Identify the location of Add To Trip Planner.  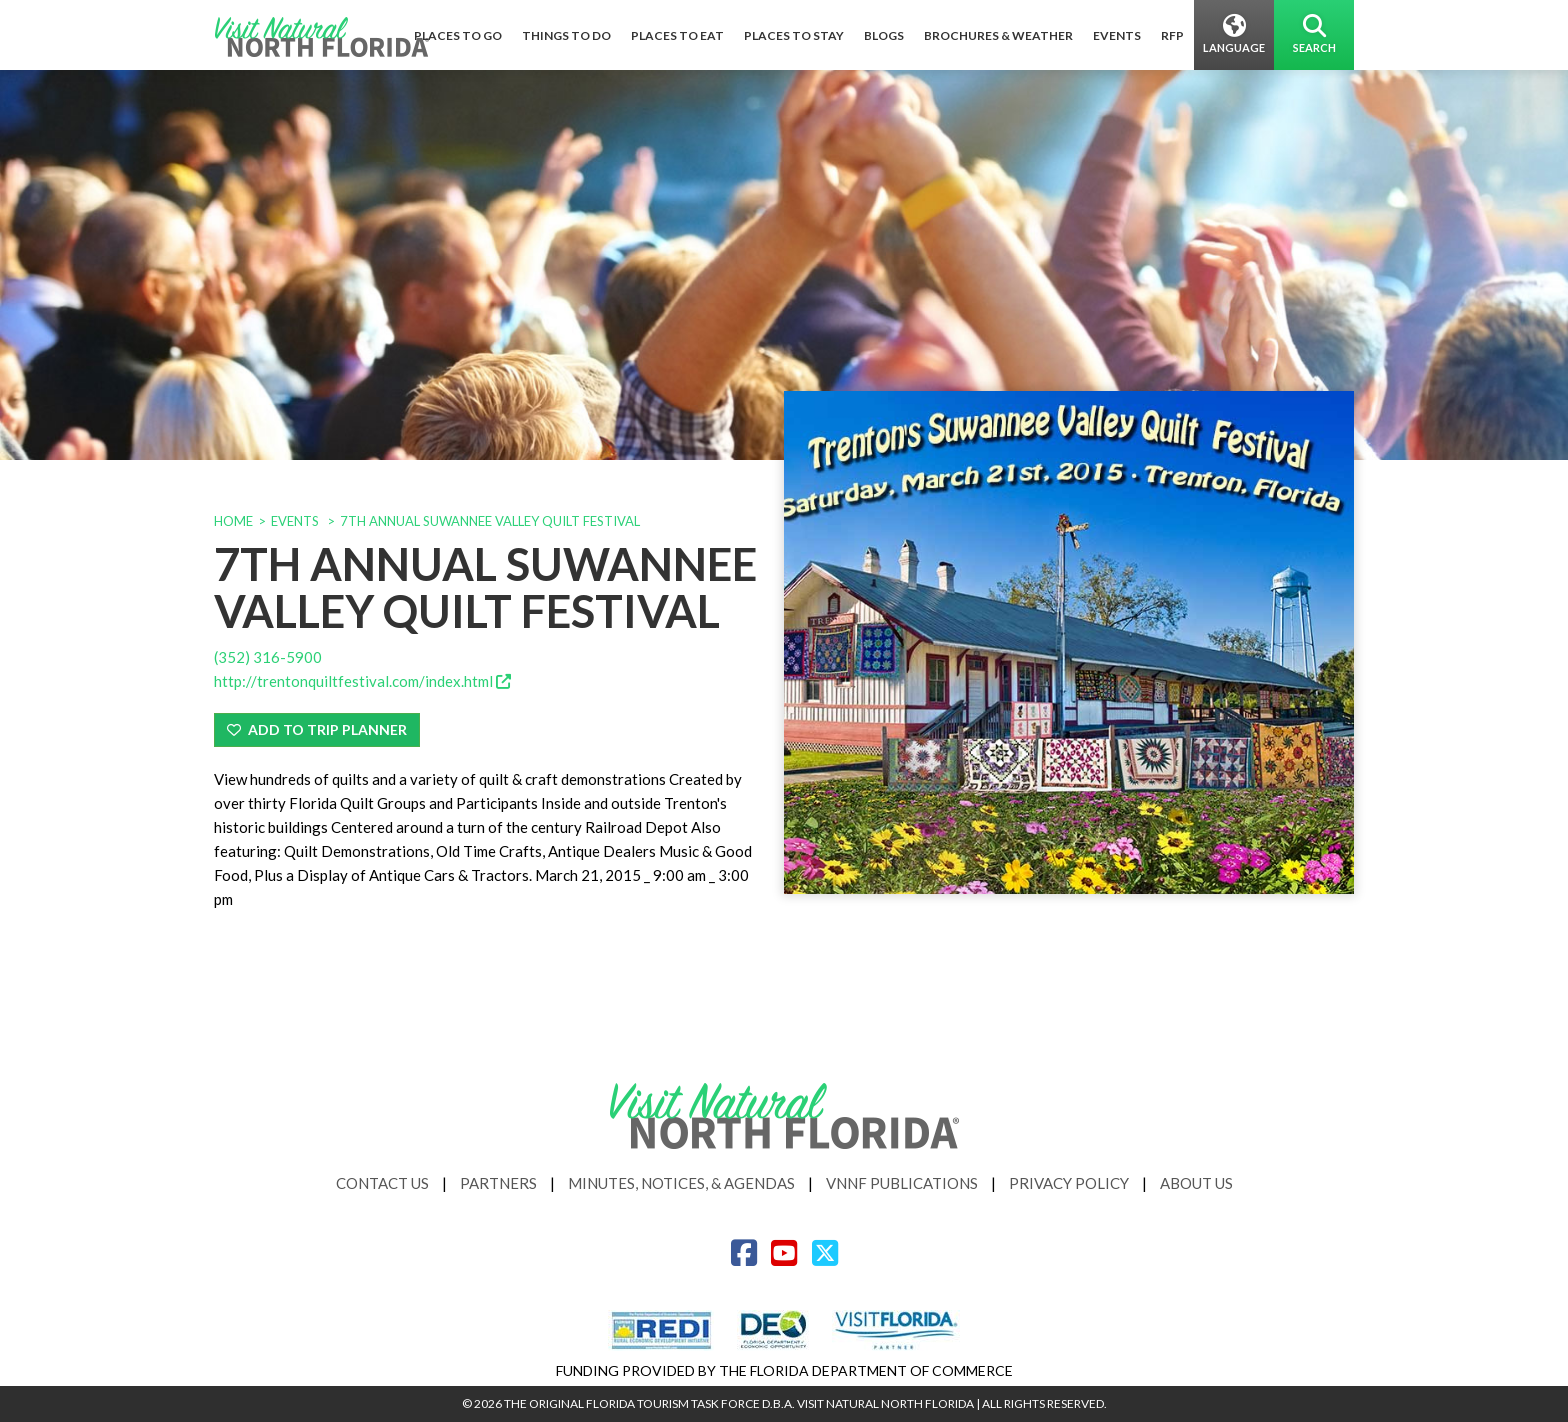
(317, 729).